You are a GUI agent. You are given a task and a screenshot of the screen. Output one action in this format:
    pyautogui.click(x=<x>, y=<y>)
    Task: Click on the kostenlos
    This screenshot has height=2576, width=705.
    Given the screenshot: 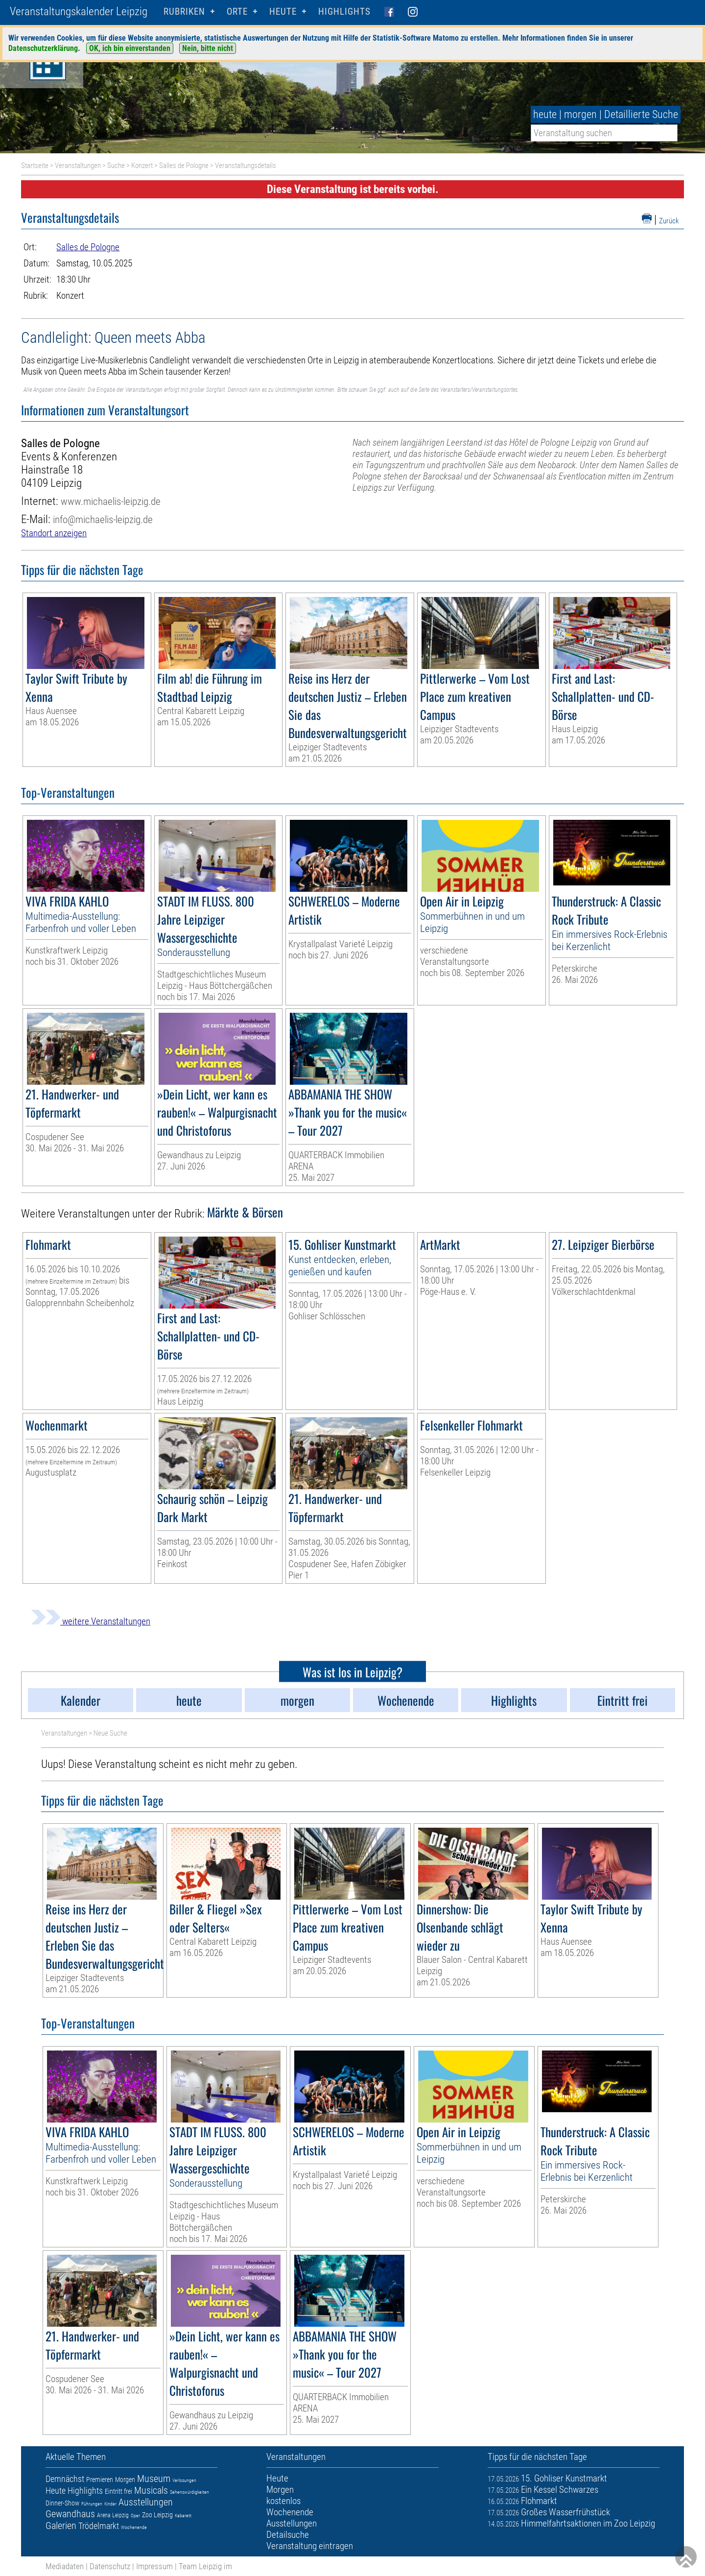 What is the action you would take?
    pyautogui.click(x=283, y=2500)
    